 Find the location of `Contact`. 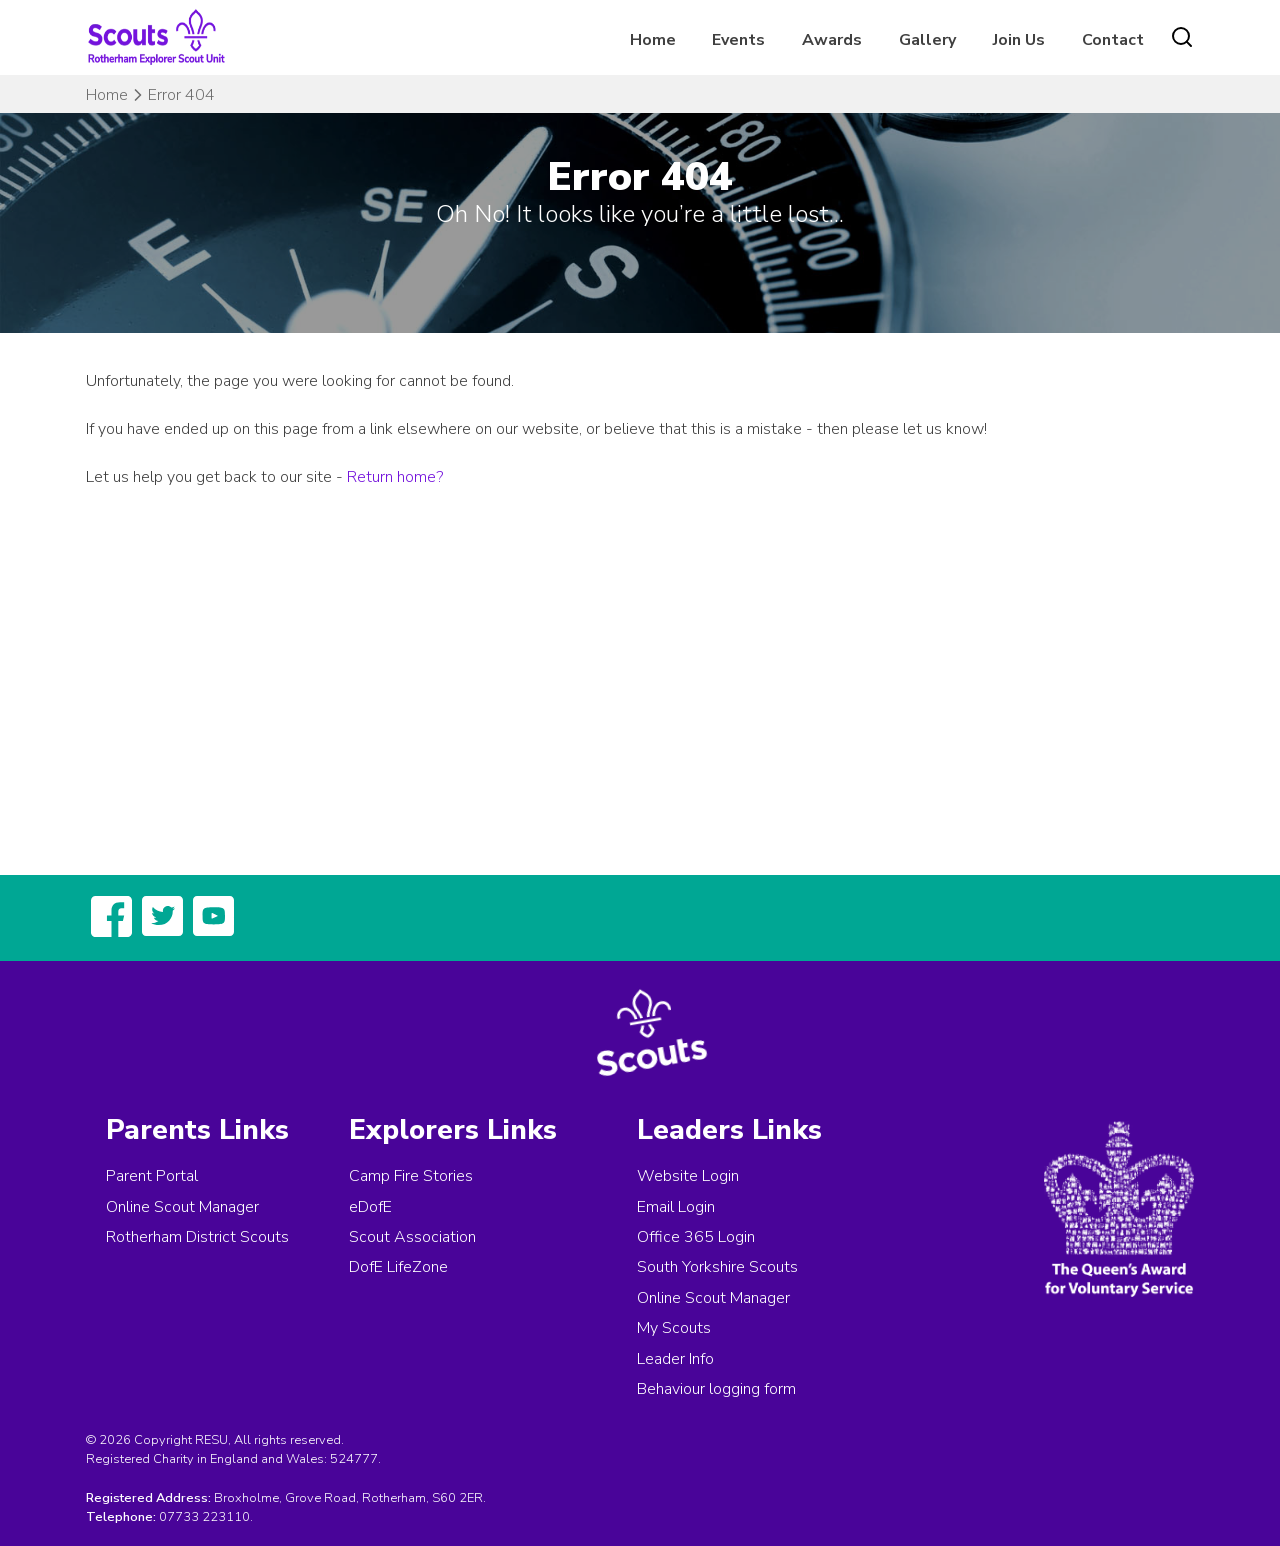

Contact is located at coordinates (1113, 40).